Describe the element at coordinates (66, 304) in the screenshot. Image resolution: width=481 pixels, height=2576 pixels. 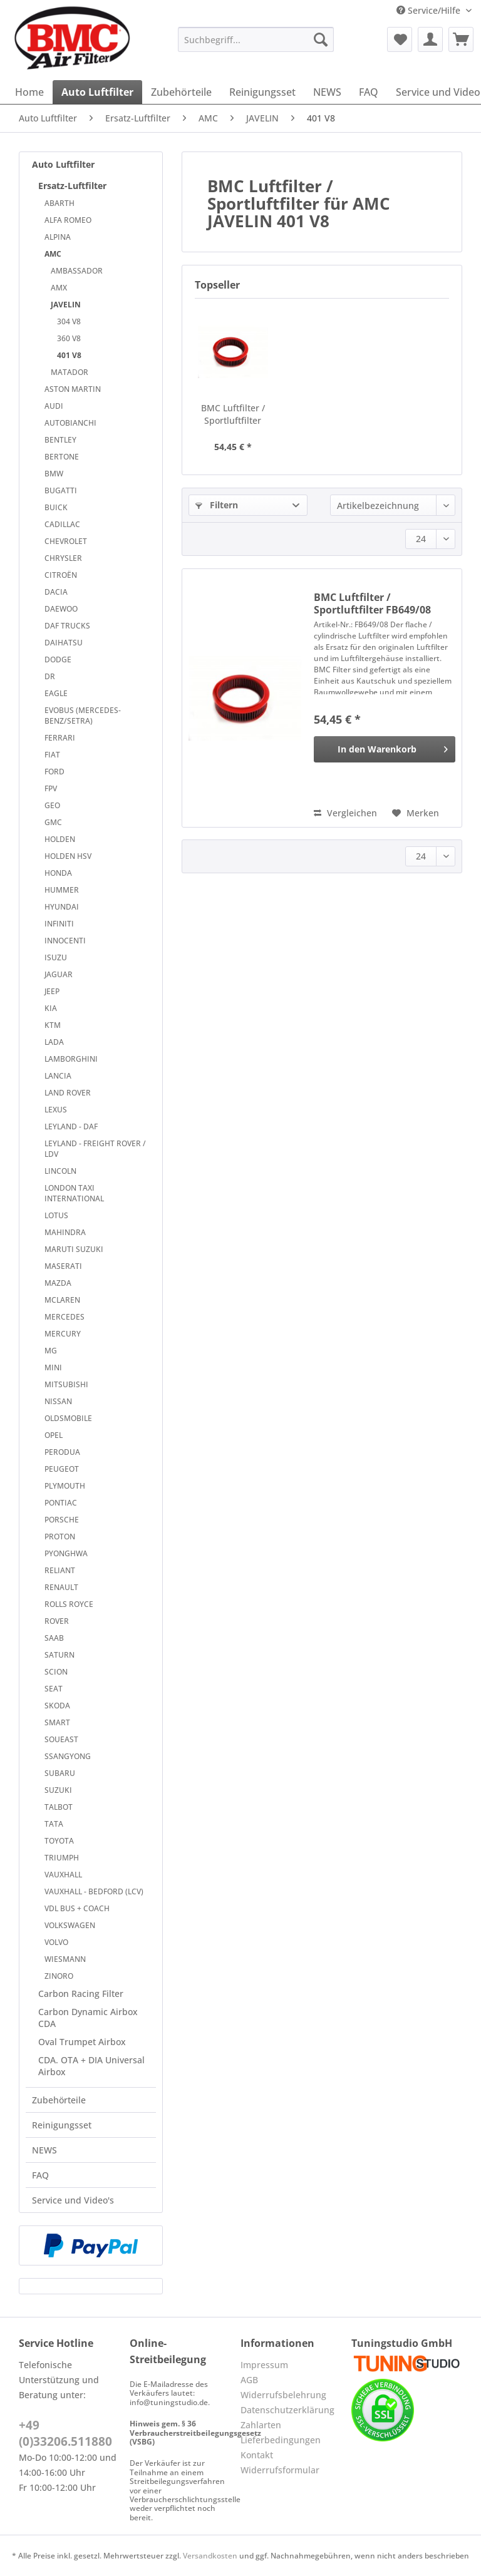
I see `JAVELIN` at that location.